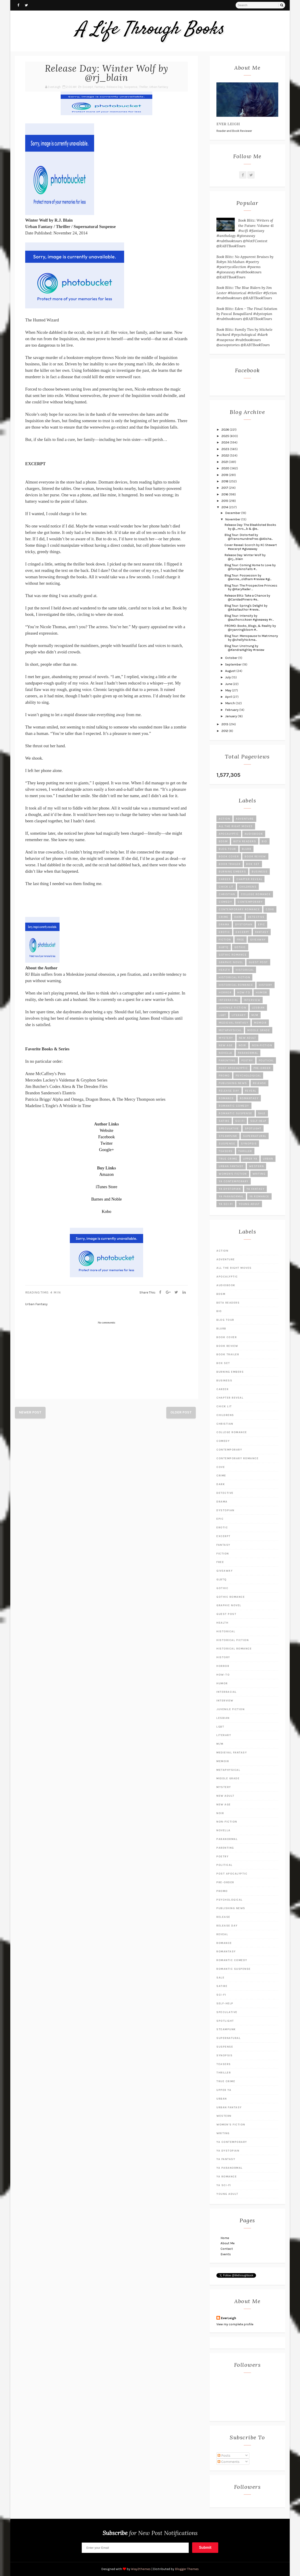 This screenshot has height=2576, width=300. What do you see at coordinates (234, 1105) in the screenshot?
I see `Romantic Comedy` at bounding box center [234, 1105].